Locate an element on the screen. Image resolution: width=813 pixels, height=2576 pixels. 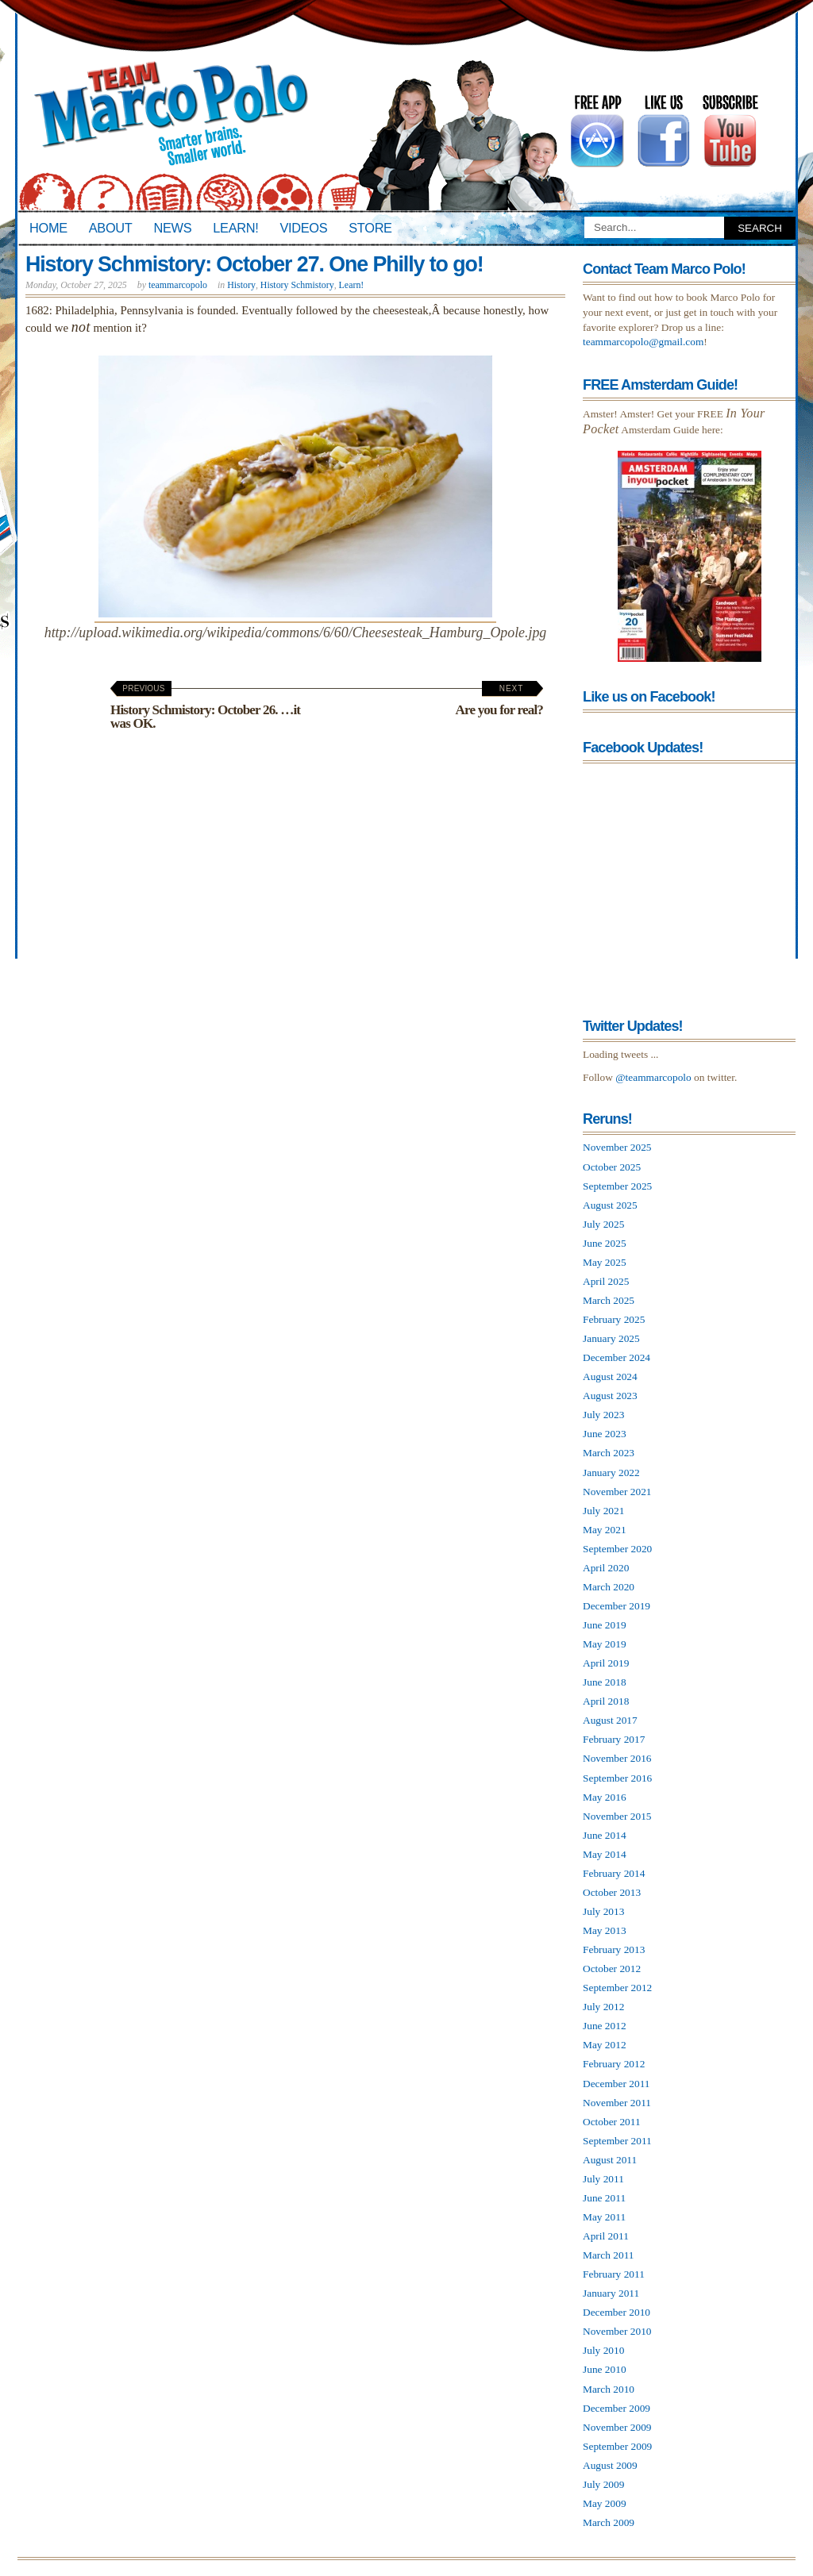
February 2017 is located at coordinates (614, 1739).